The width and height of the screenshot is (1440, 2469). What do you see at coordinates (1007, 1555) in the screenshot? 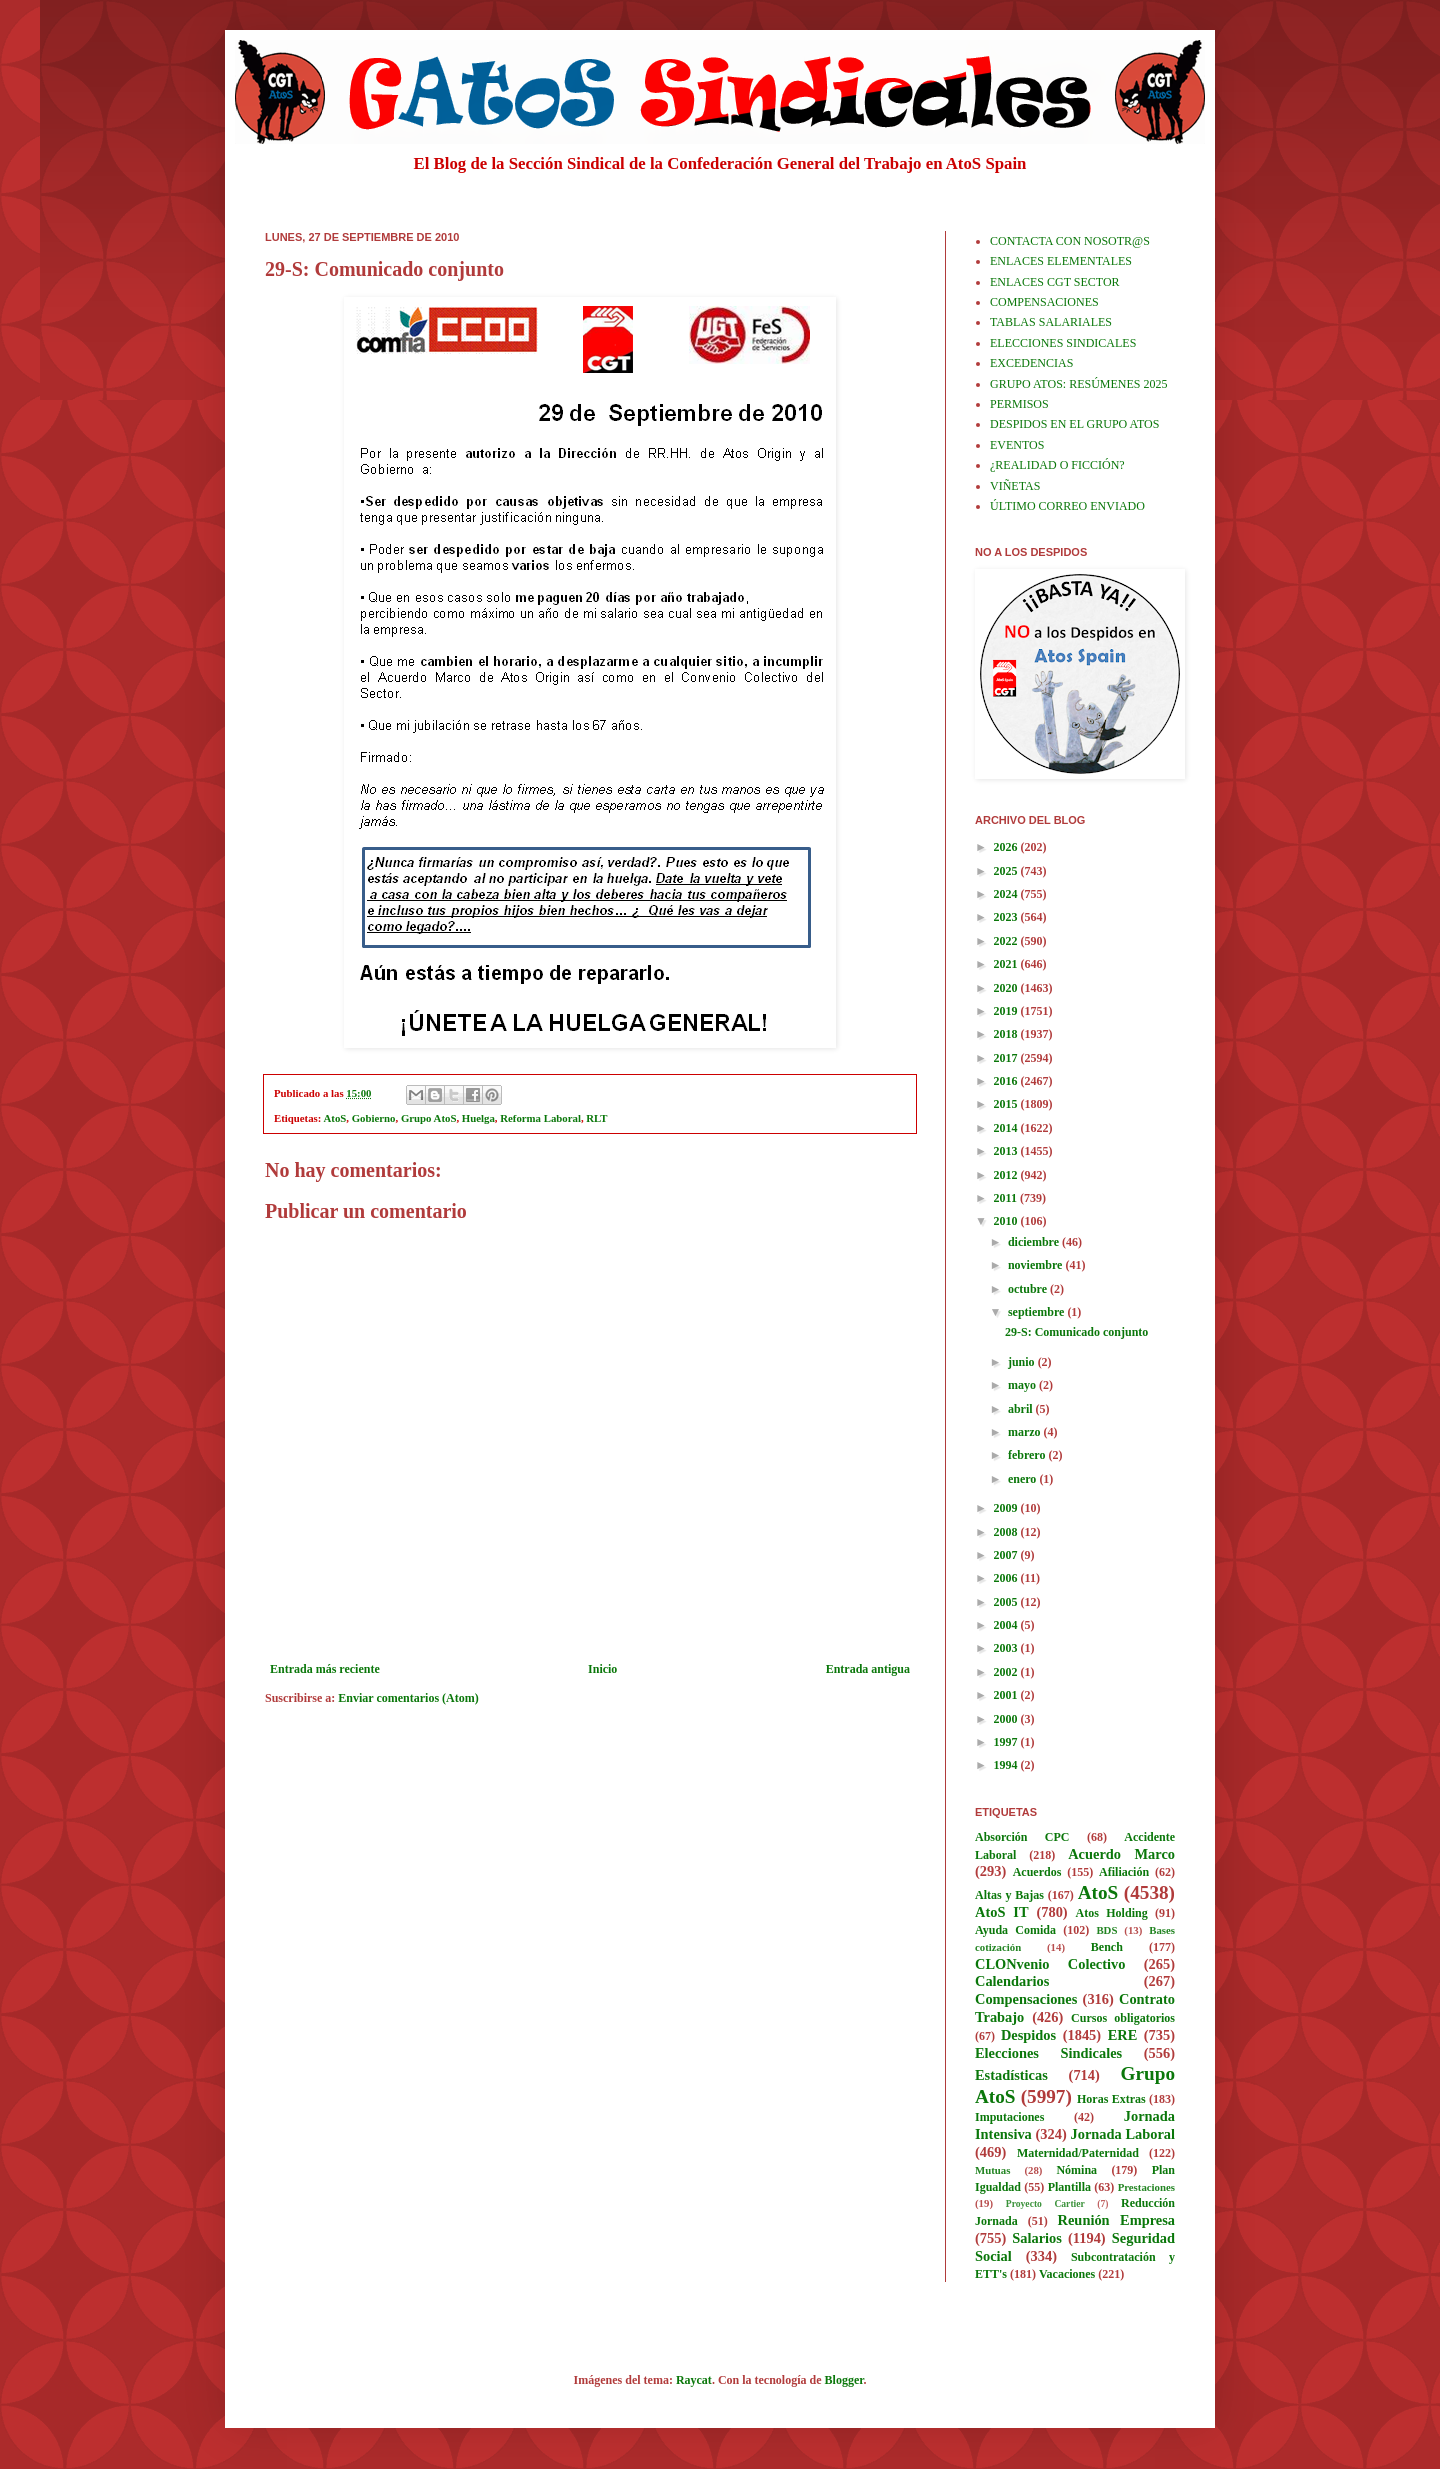
I see `2007` at bounding box center [1007, 1555].